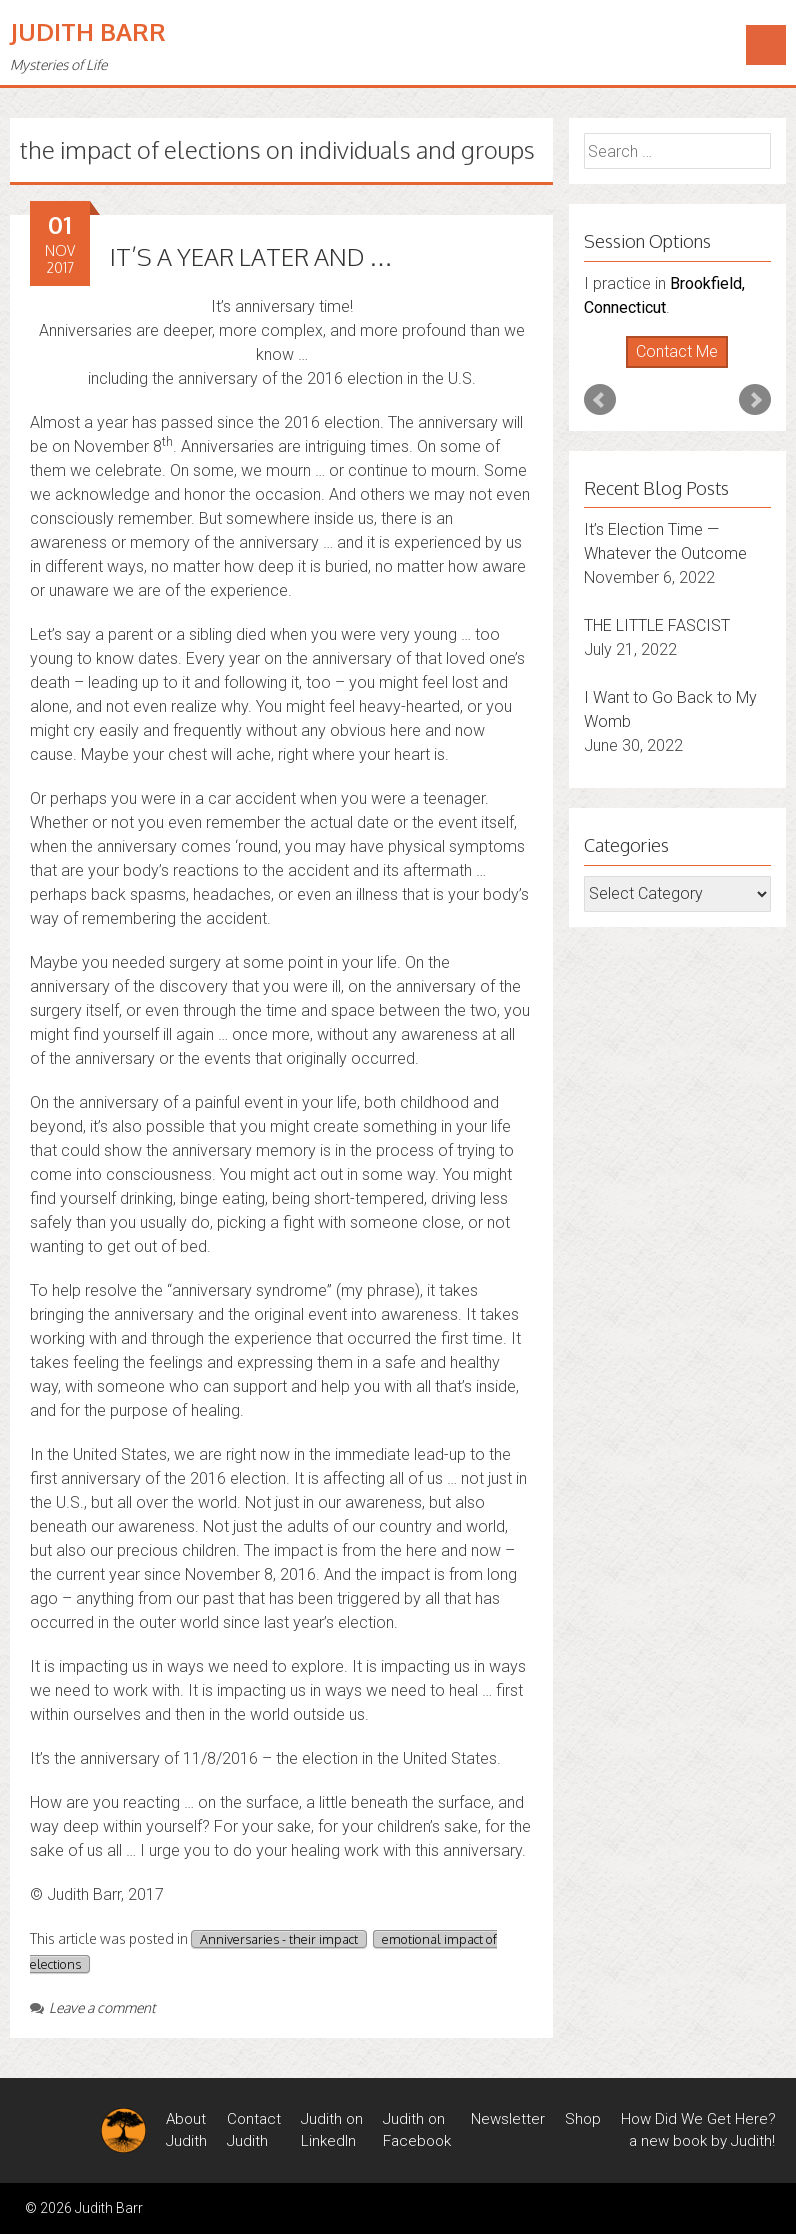 The height and width of the screenshot is (2234, 796). I want to click on Next, so click(755, 400).